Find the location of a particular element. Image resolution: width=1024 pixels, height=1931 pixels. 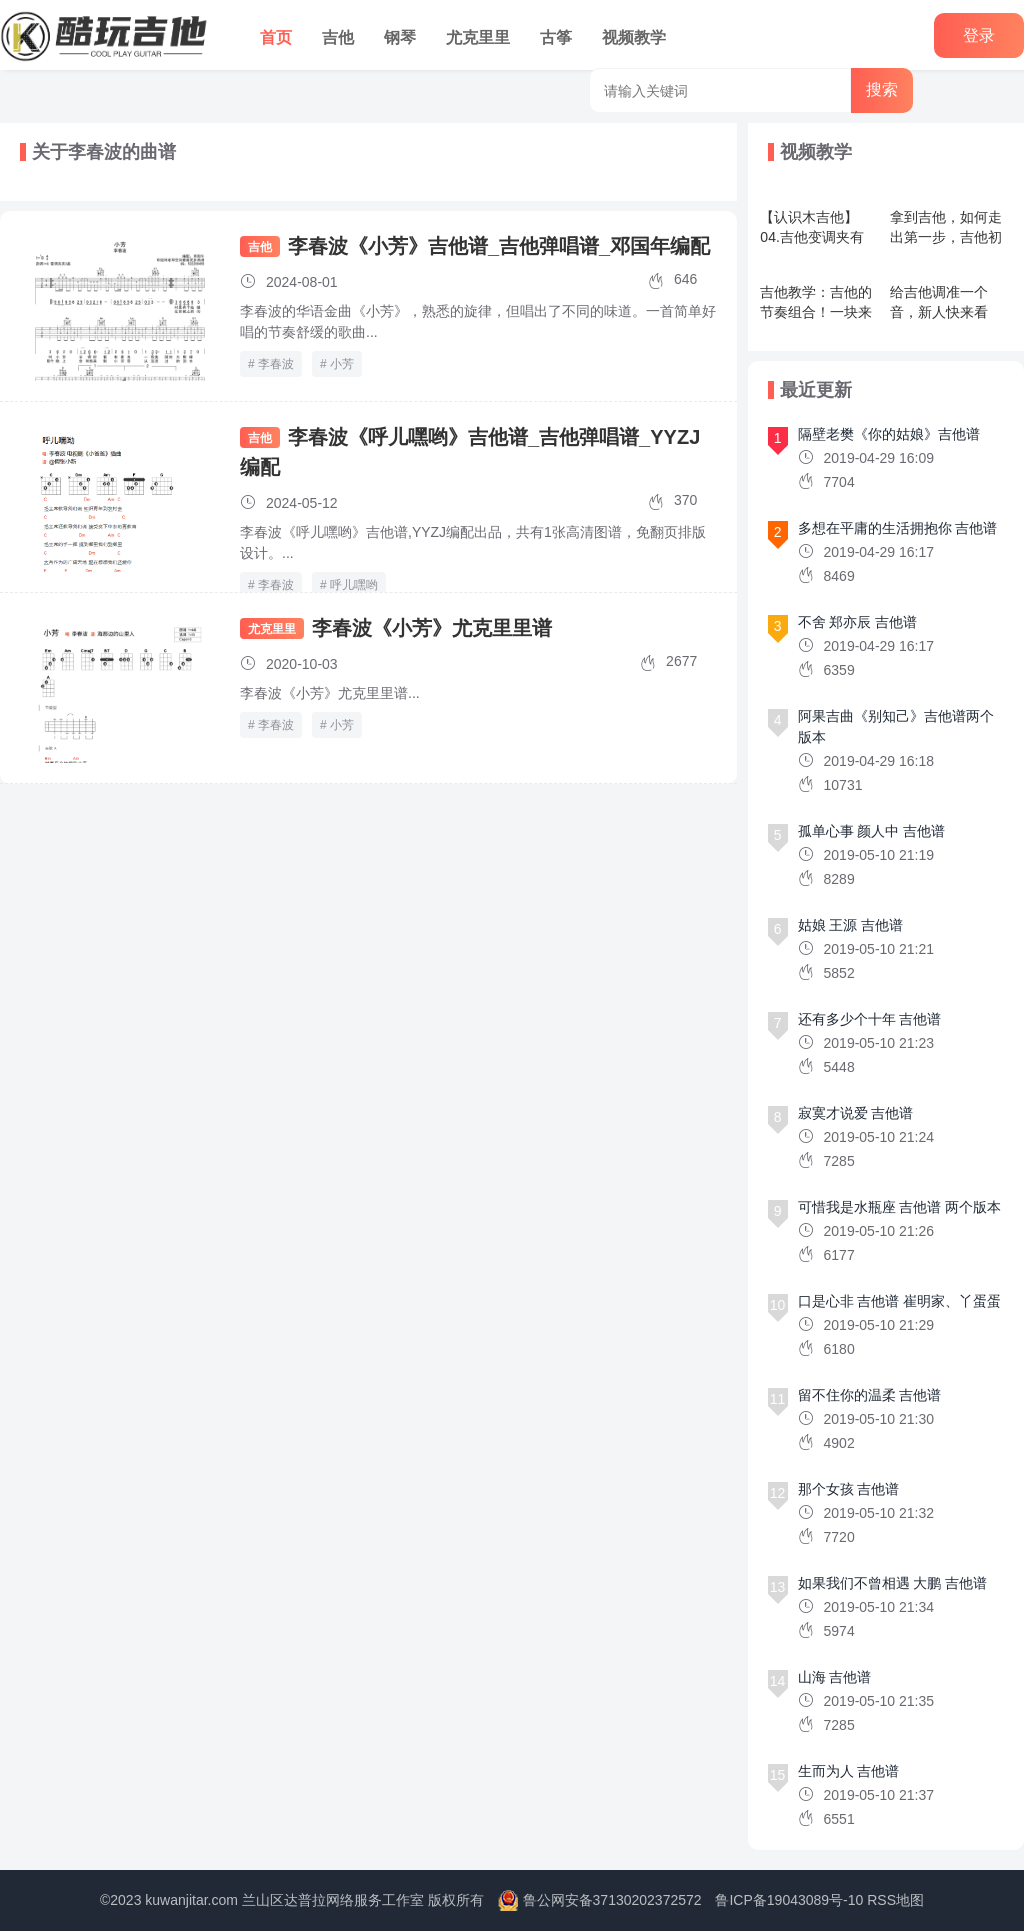

鲁ICP备19043089号-10 is located at coordinates (789, 1900).